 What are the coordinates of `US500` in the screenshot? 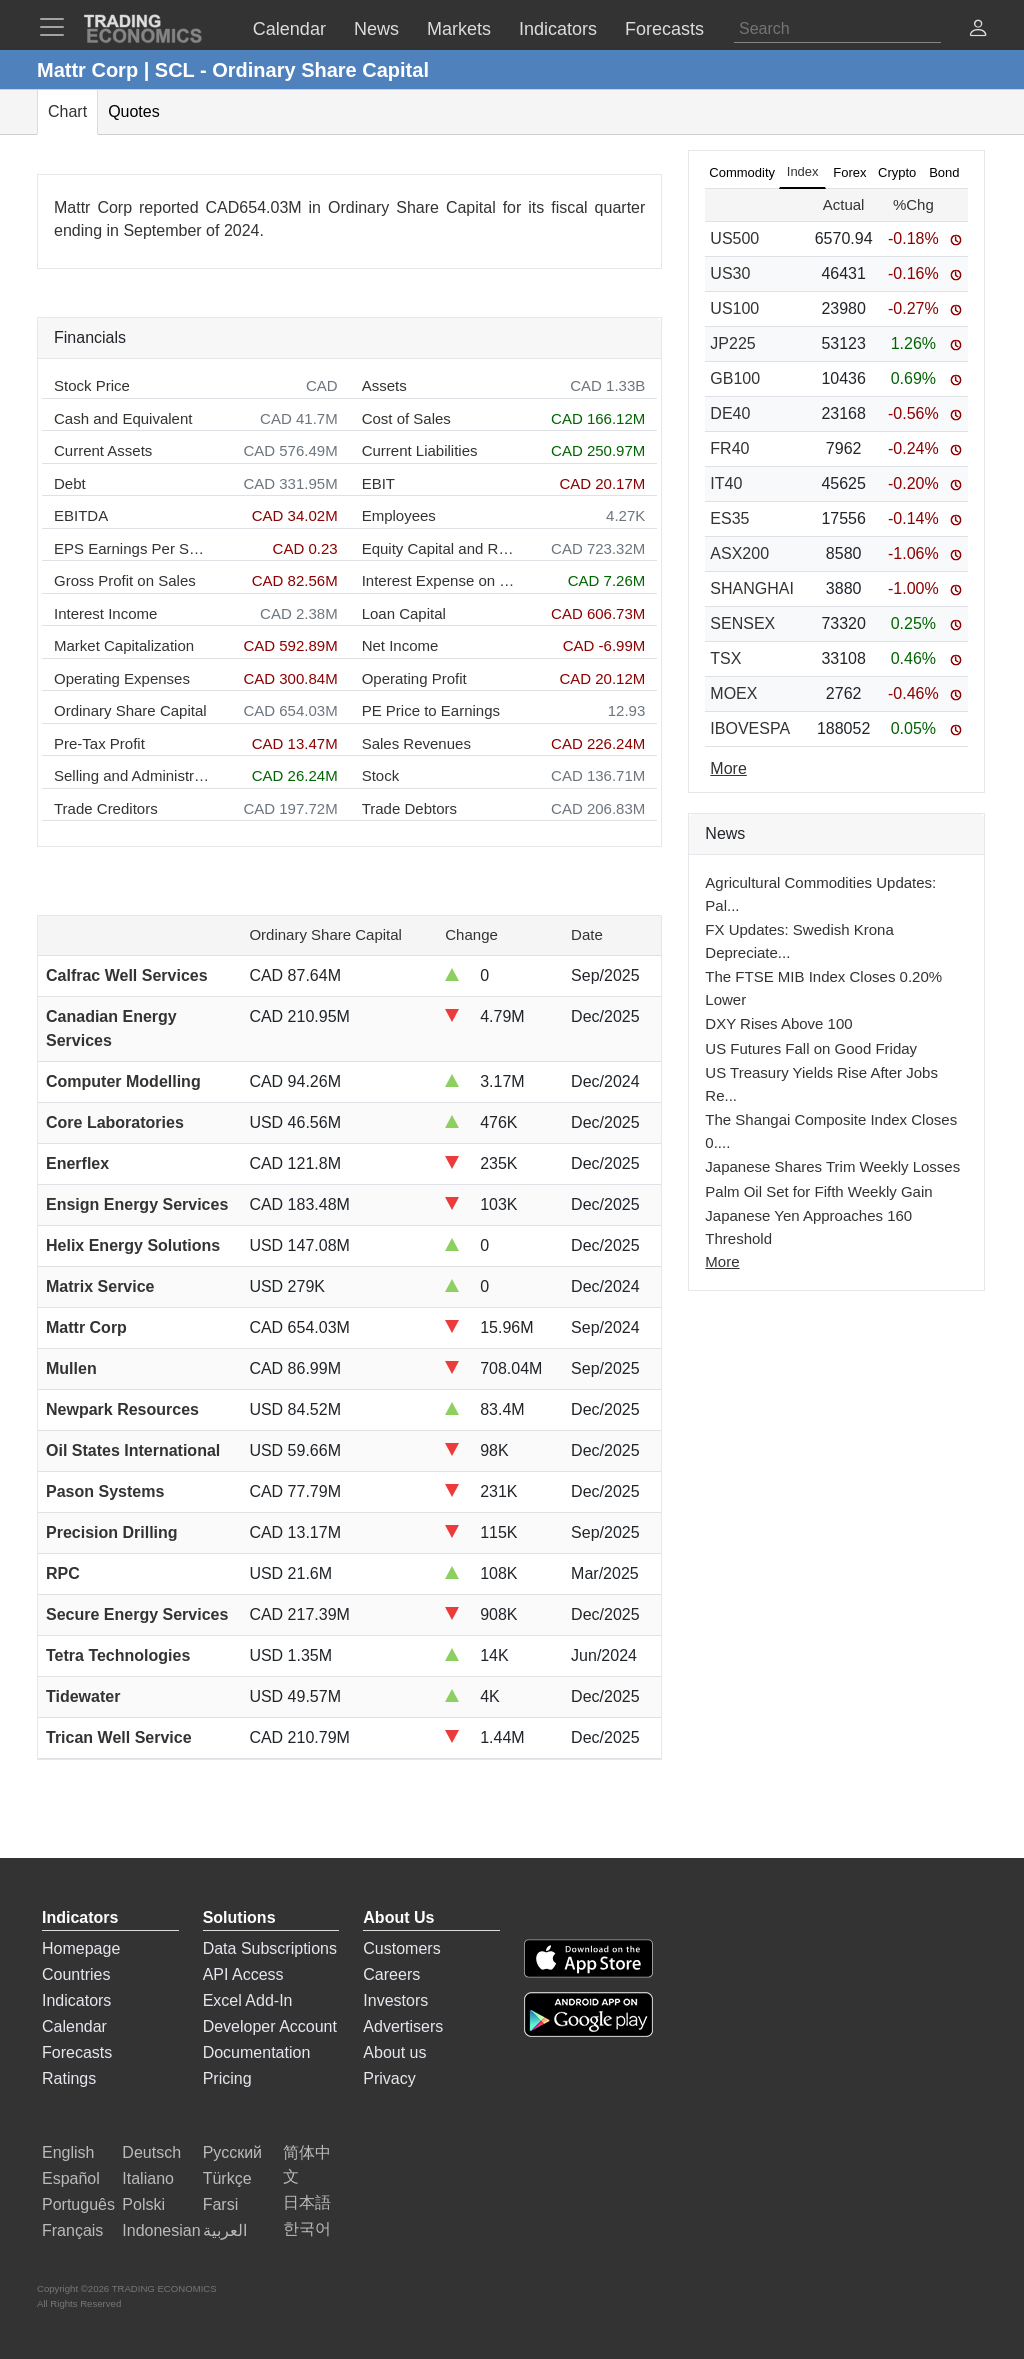 It's located at (734, 238).